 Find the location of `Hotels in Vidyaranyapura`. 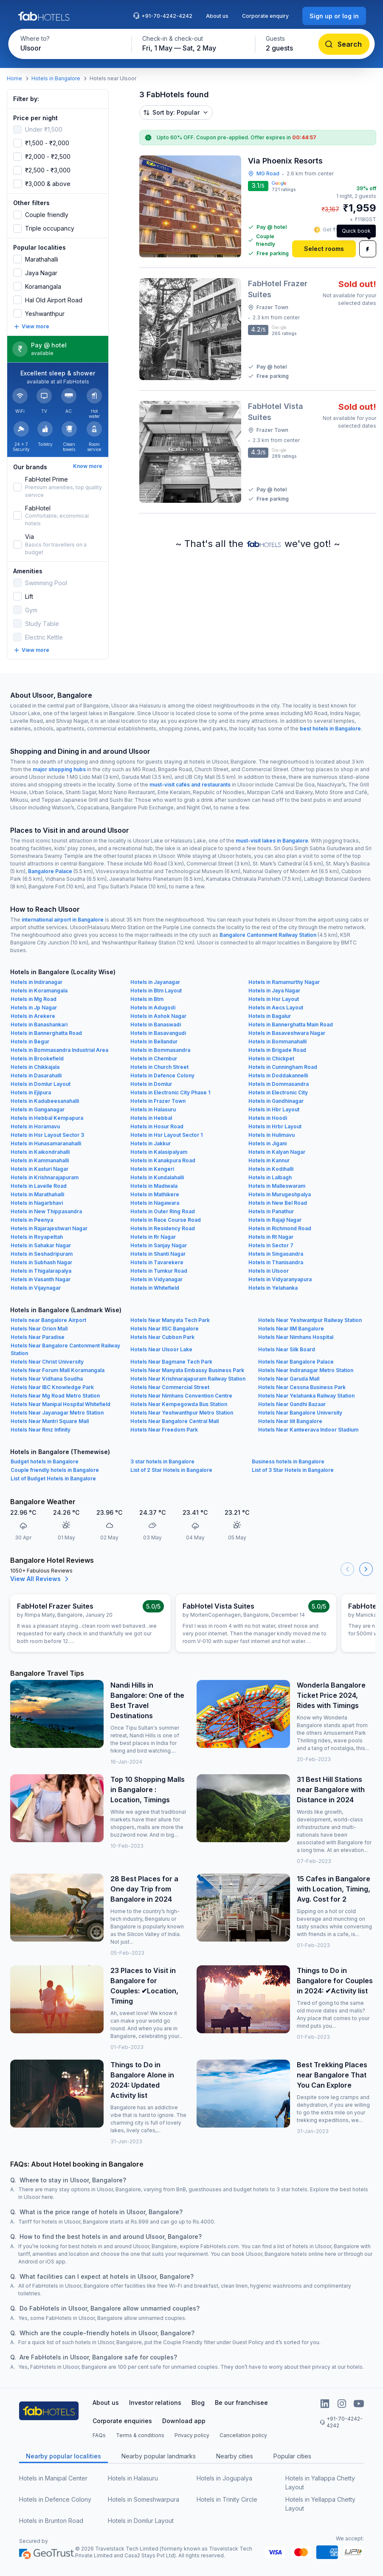

Hotels in Vidyaranyapura is located at coordinates (280, 1279).